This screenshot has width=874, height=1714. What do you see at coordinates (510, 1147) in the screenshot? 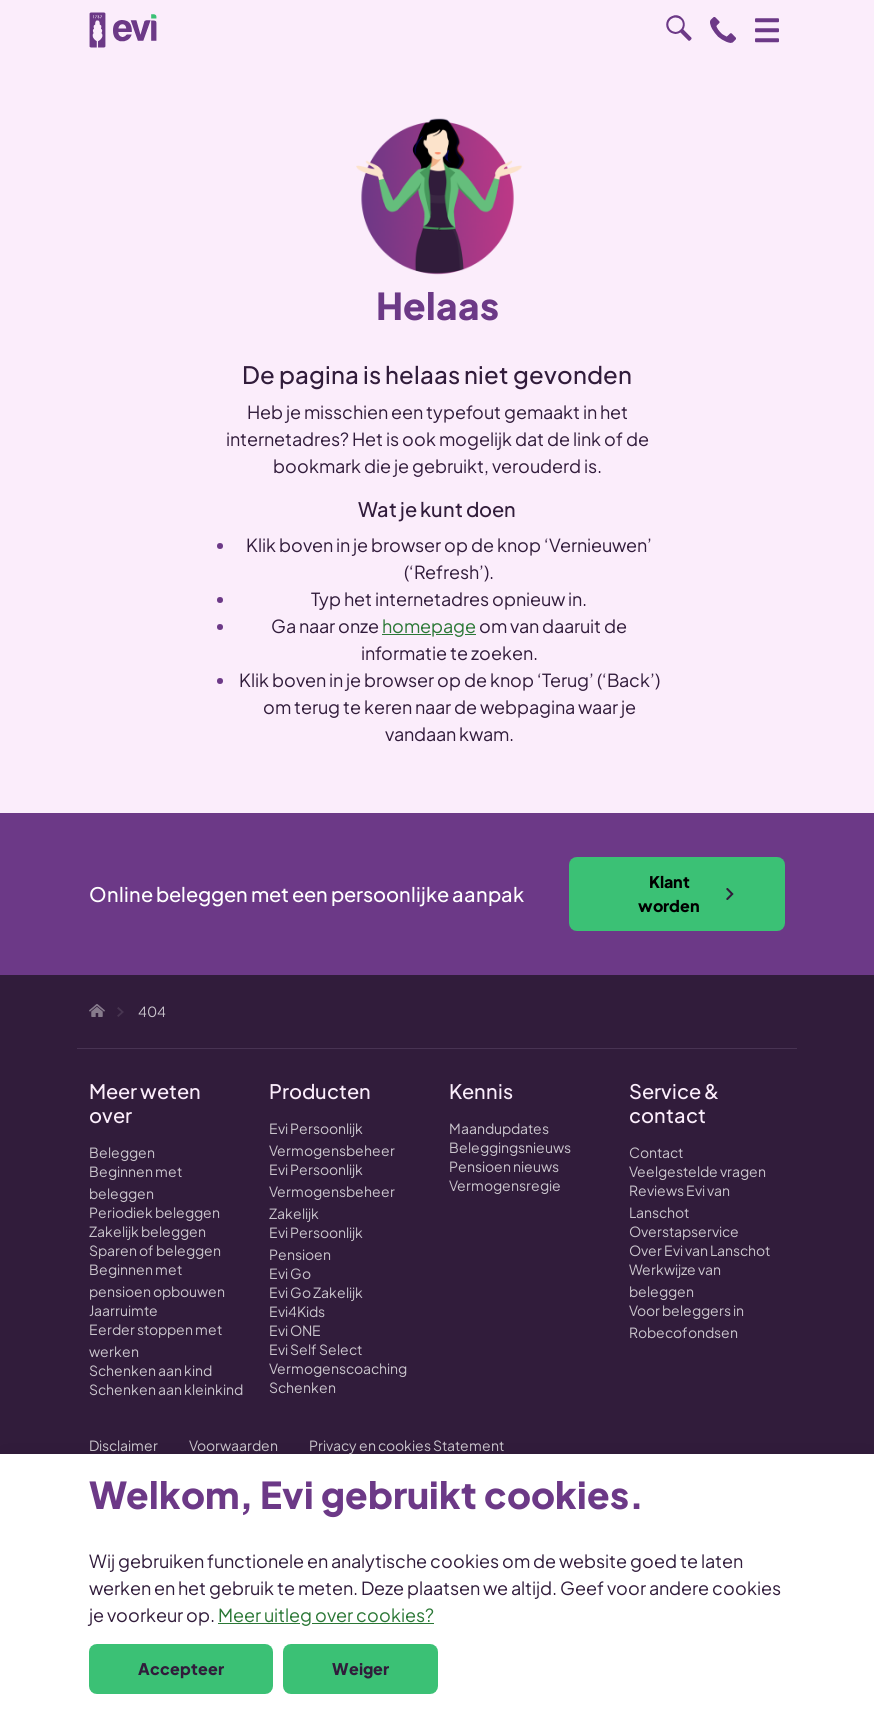
I see `Beleggingsnieuws` at bounding box center [510, 1147].